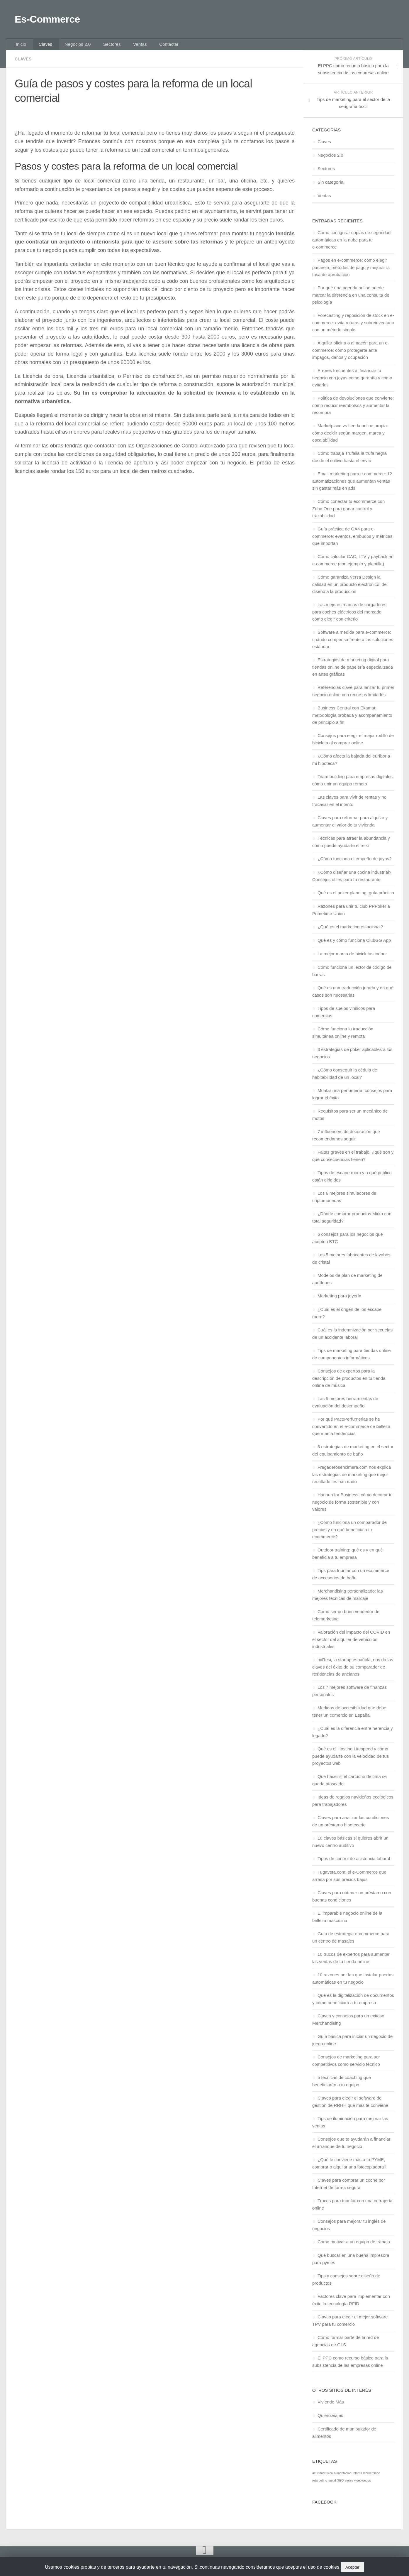 The image size is (409, 2576). I want to click on Qué es el poker planning: guía práctica, so click(356, 897).